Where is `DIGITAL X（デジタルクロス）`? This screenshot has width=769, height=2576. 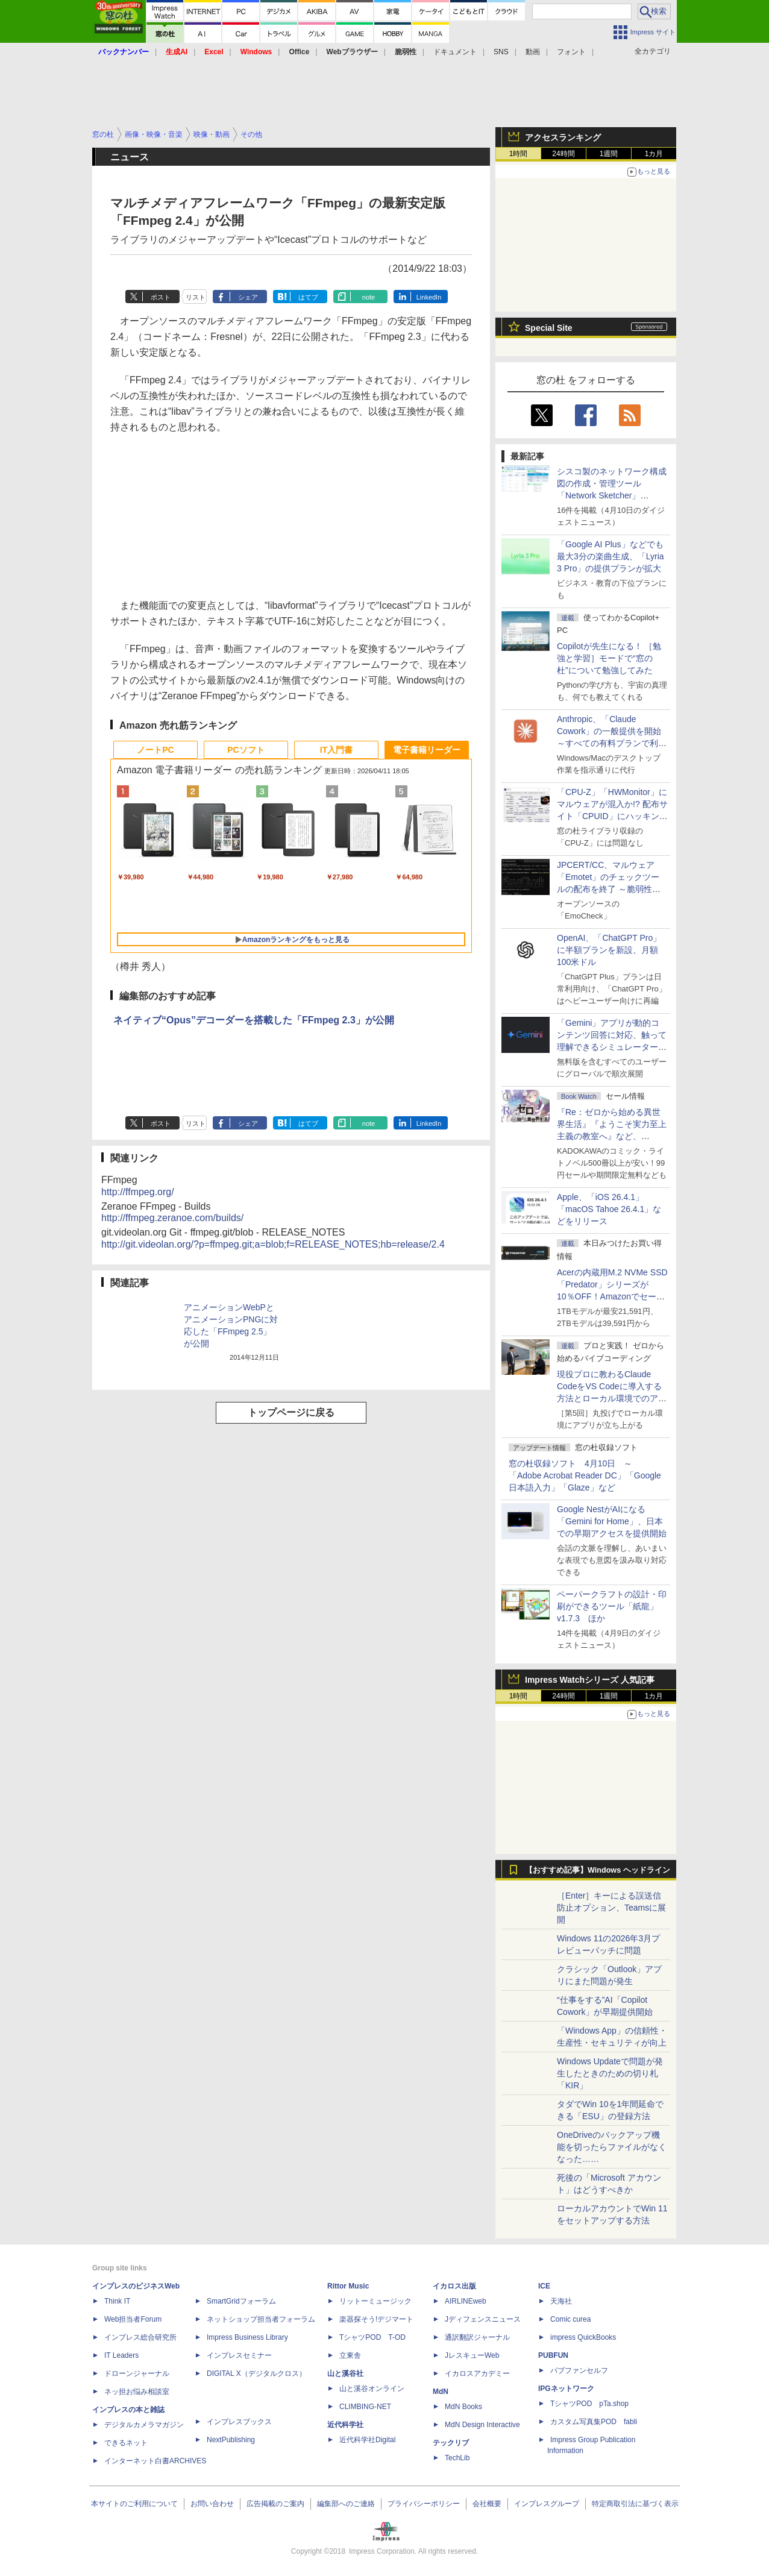 DIGITAL X（デジタルクロス） is located at coordinates (256, 2373).